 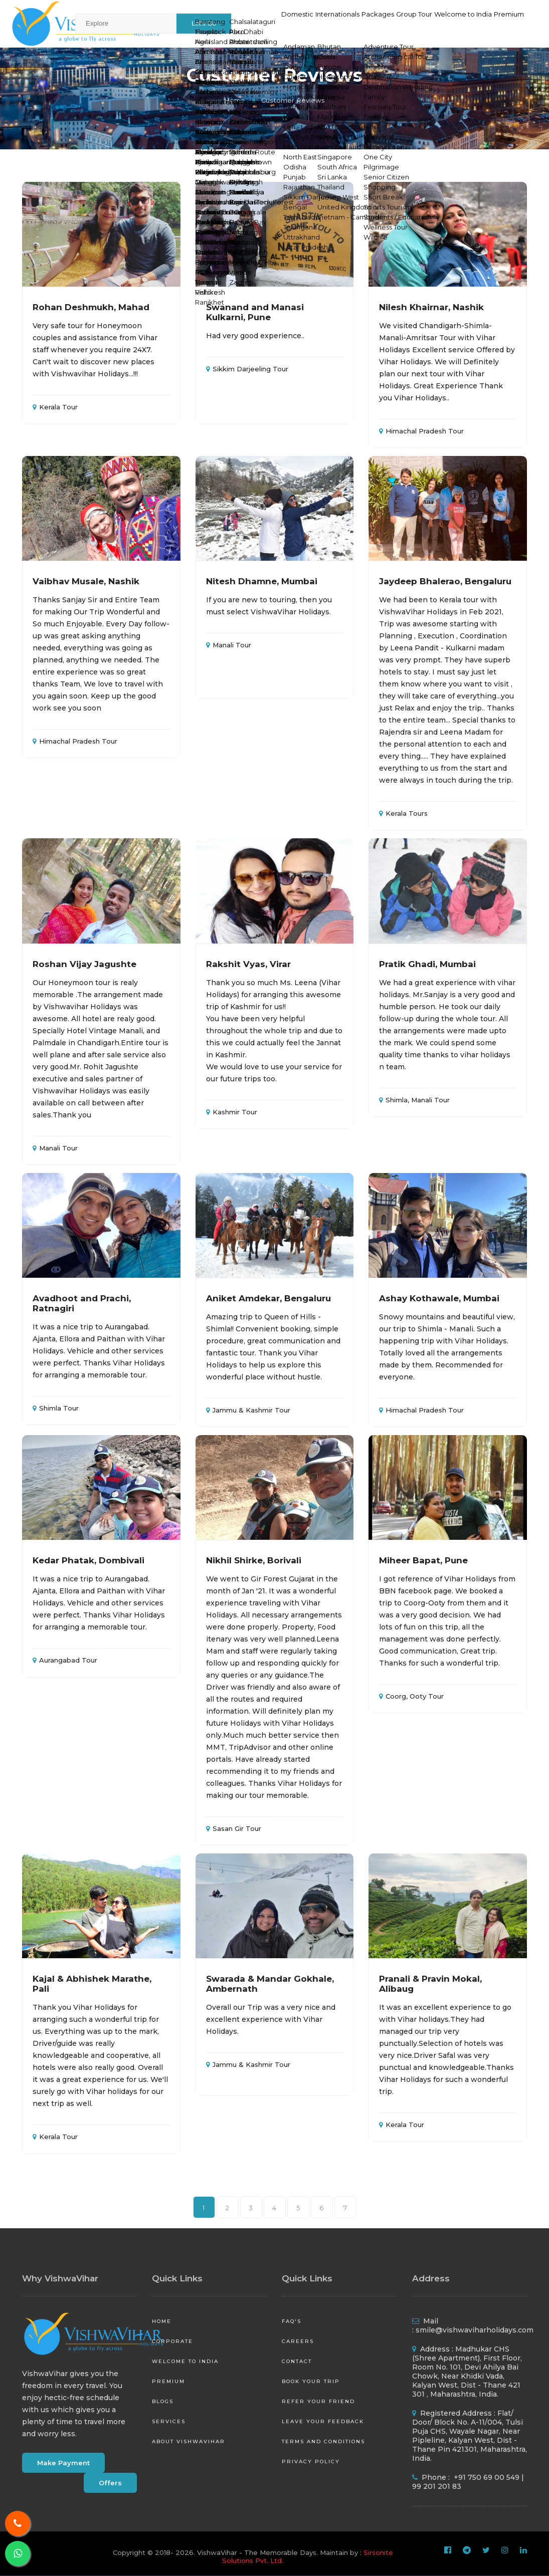 What do you see at coordinates (162, 2401) in the screenshot?
I see `Blogs` at bounding box center [162, 2401].